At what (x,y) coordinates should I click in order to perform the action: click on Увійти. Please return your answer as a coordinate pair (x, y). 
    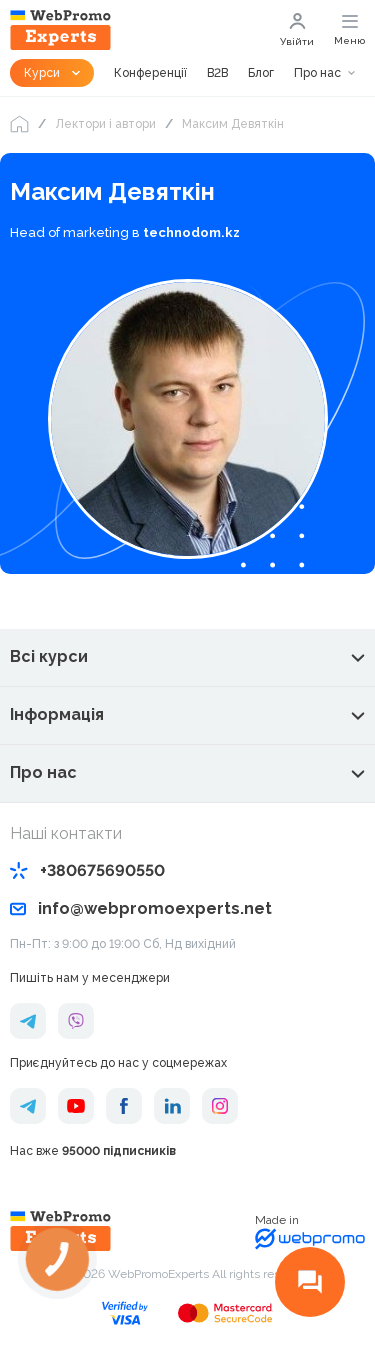
    Looking at the image, I should click on (297, 30).